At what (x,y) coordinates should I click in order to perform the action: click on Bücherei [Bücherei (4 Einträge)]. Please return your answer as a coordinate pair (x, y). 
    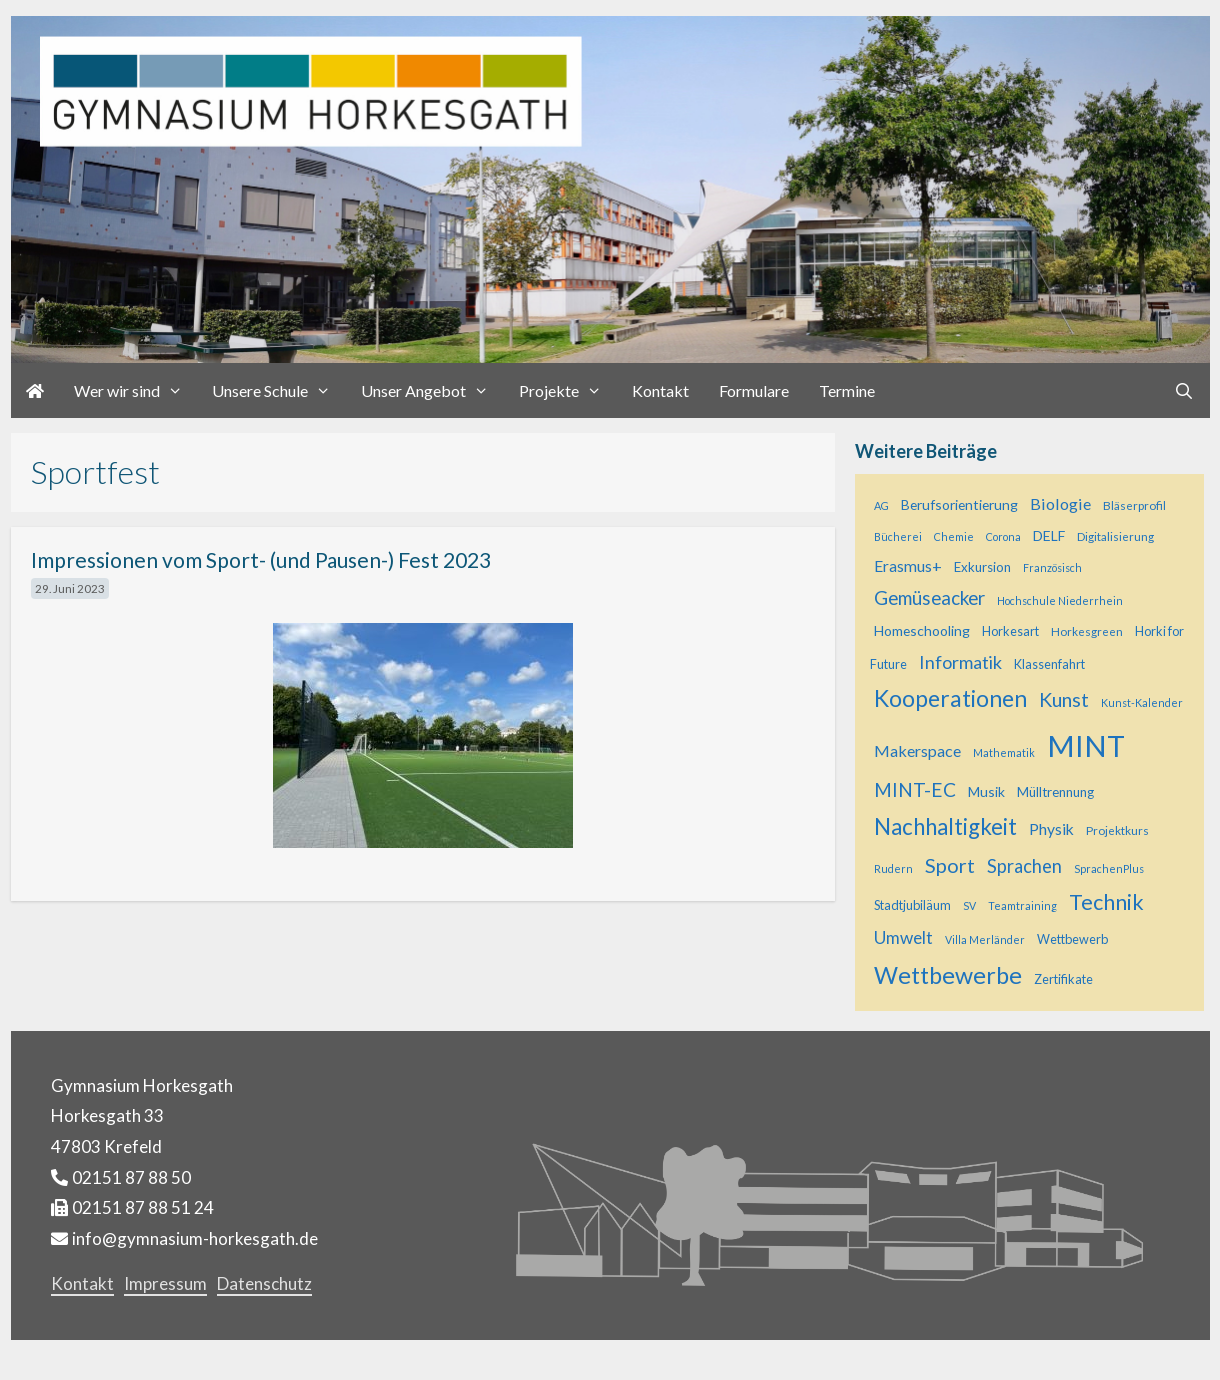
    Looking at the image, I should click on (898, 536).